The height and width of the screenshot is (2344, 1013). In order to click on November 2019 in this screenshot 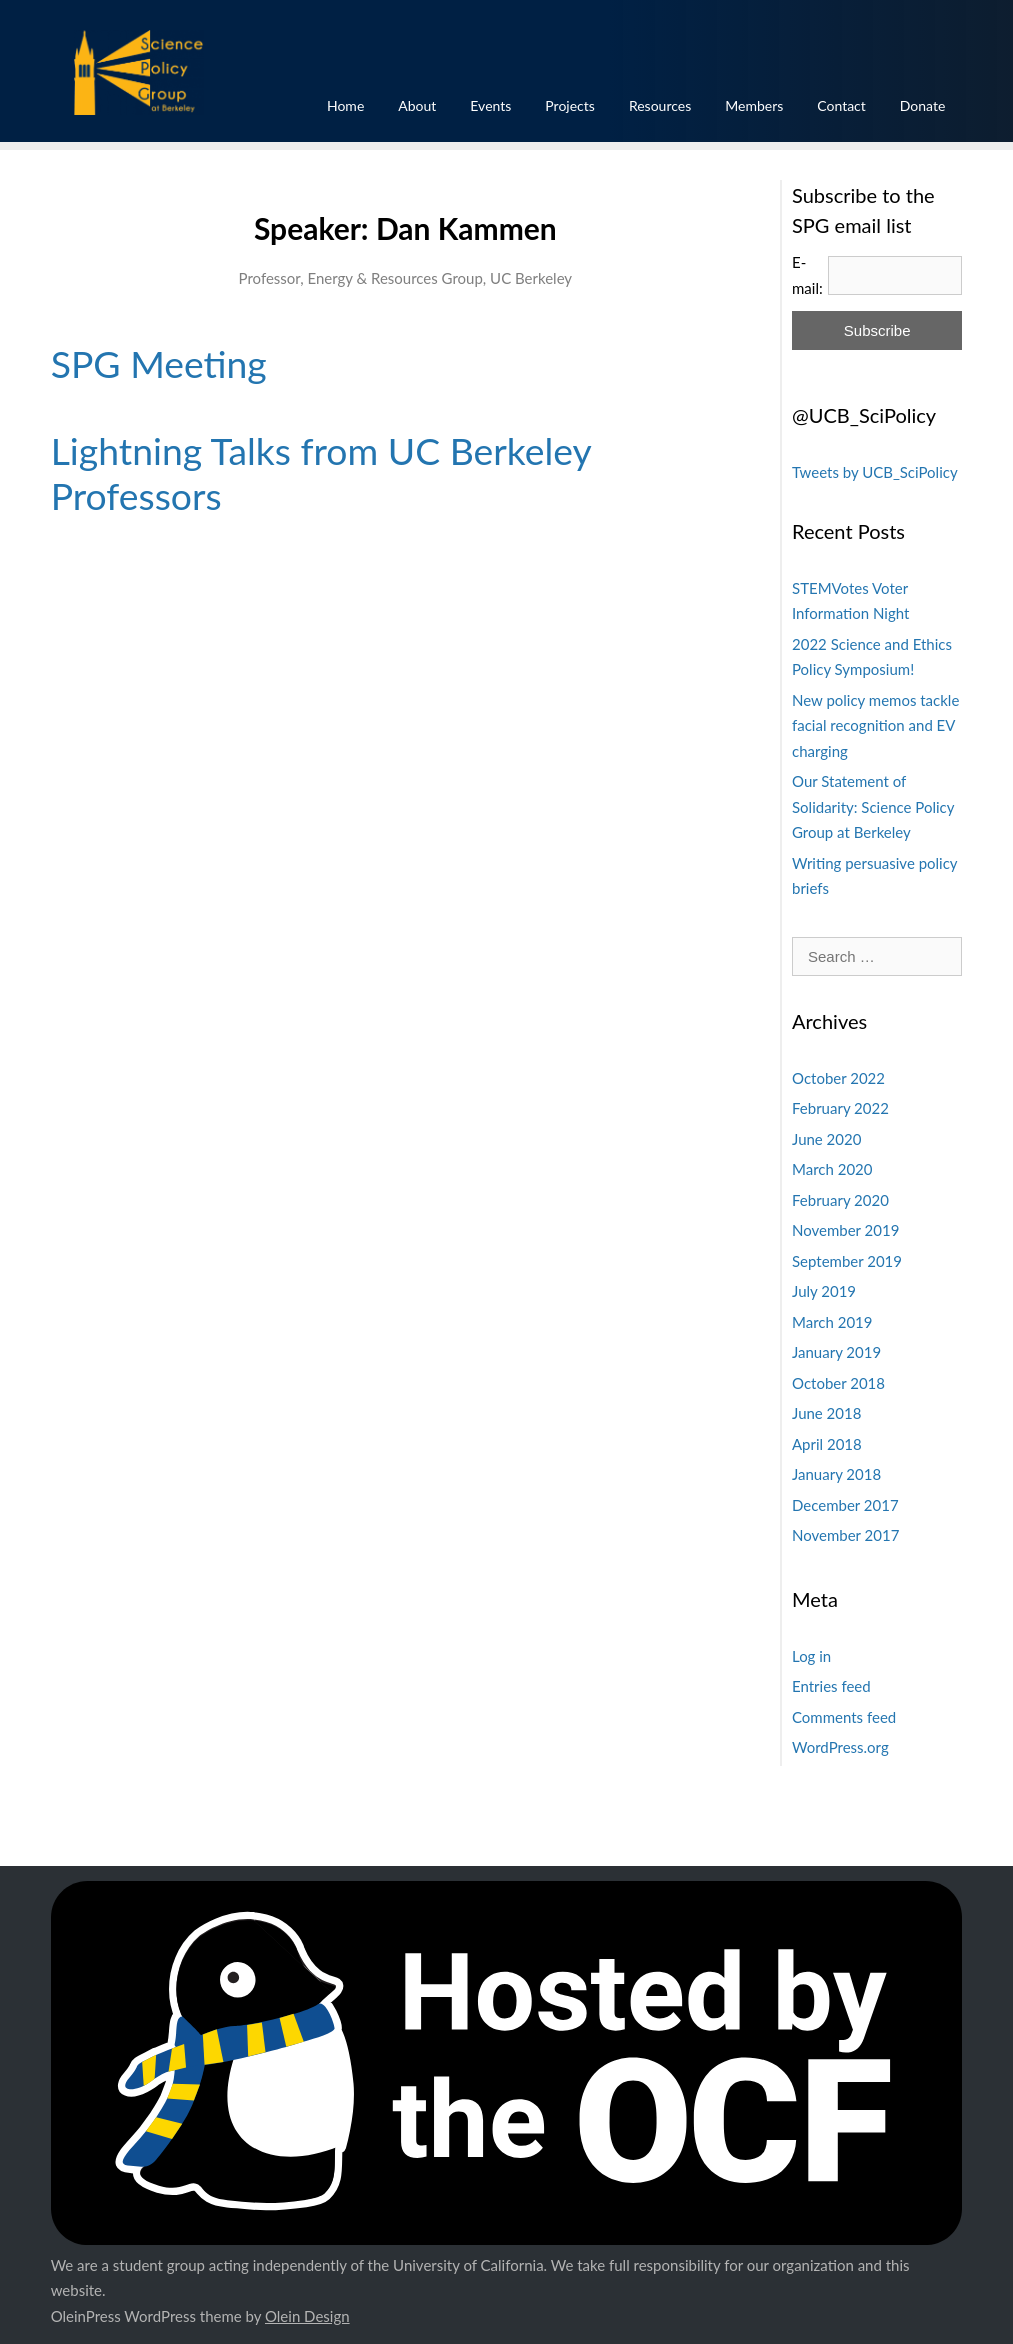, I will do `click(845, 1230)`.